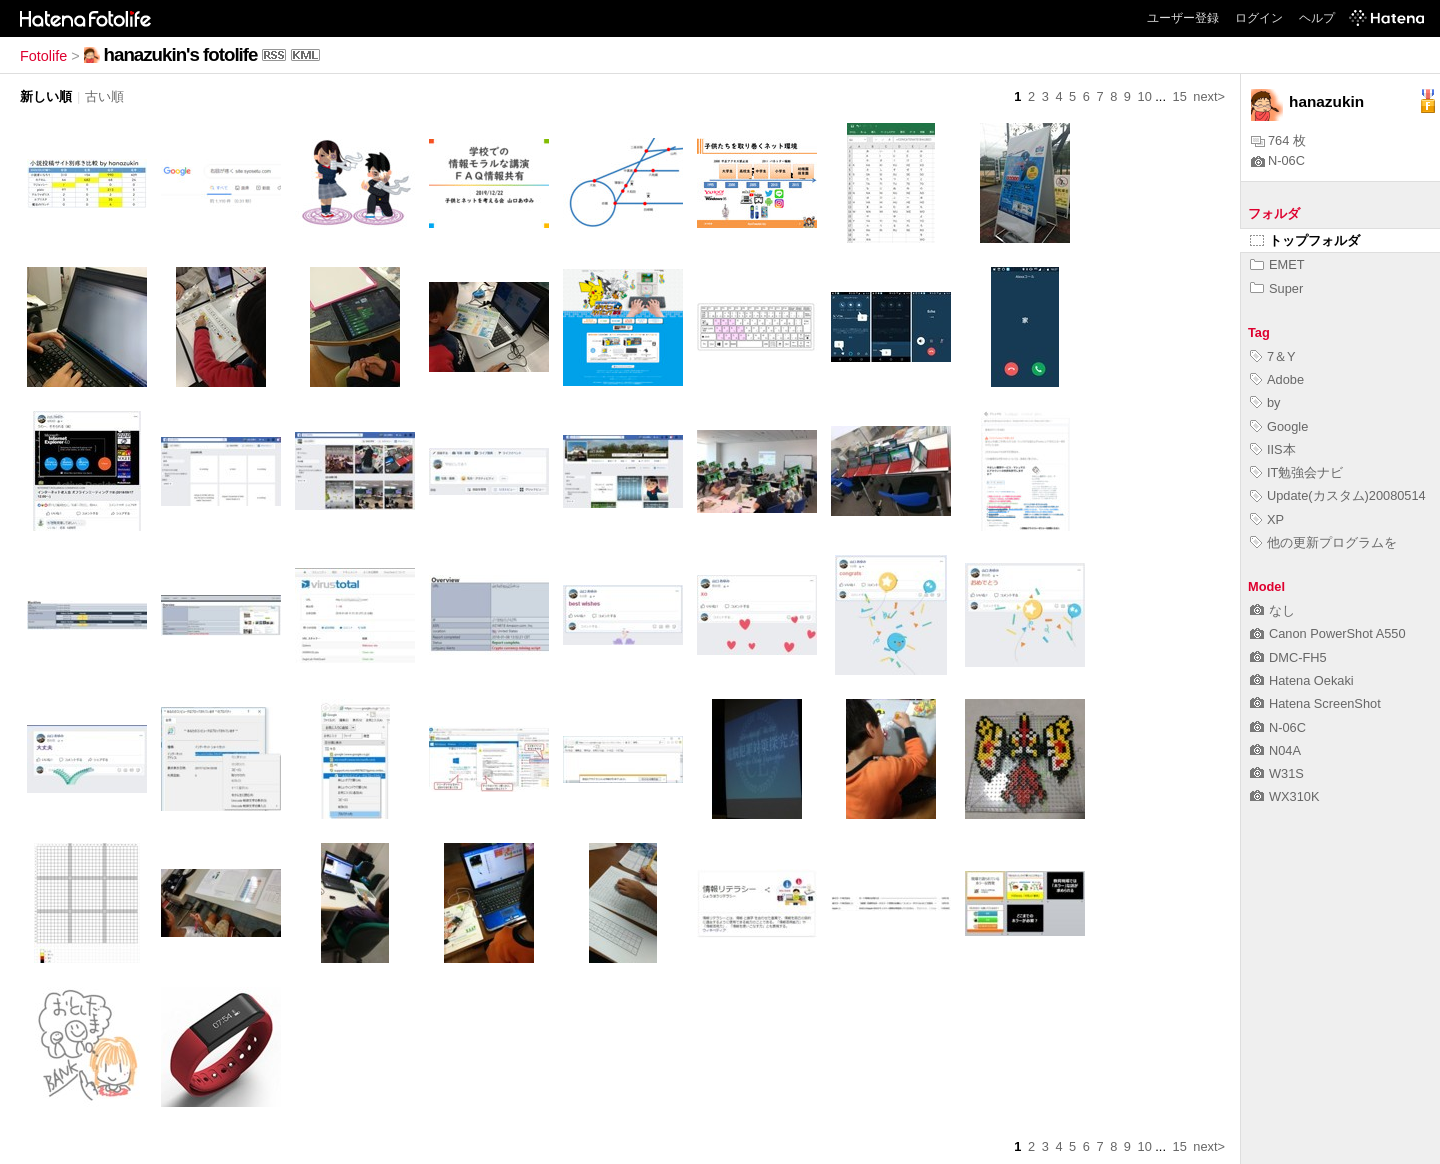  Describe the element at coordinates (1277, 773) in the screenshot. I see `W31S` at that location.